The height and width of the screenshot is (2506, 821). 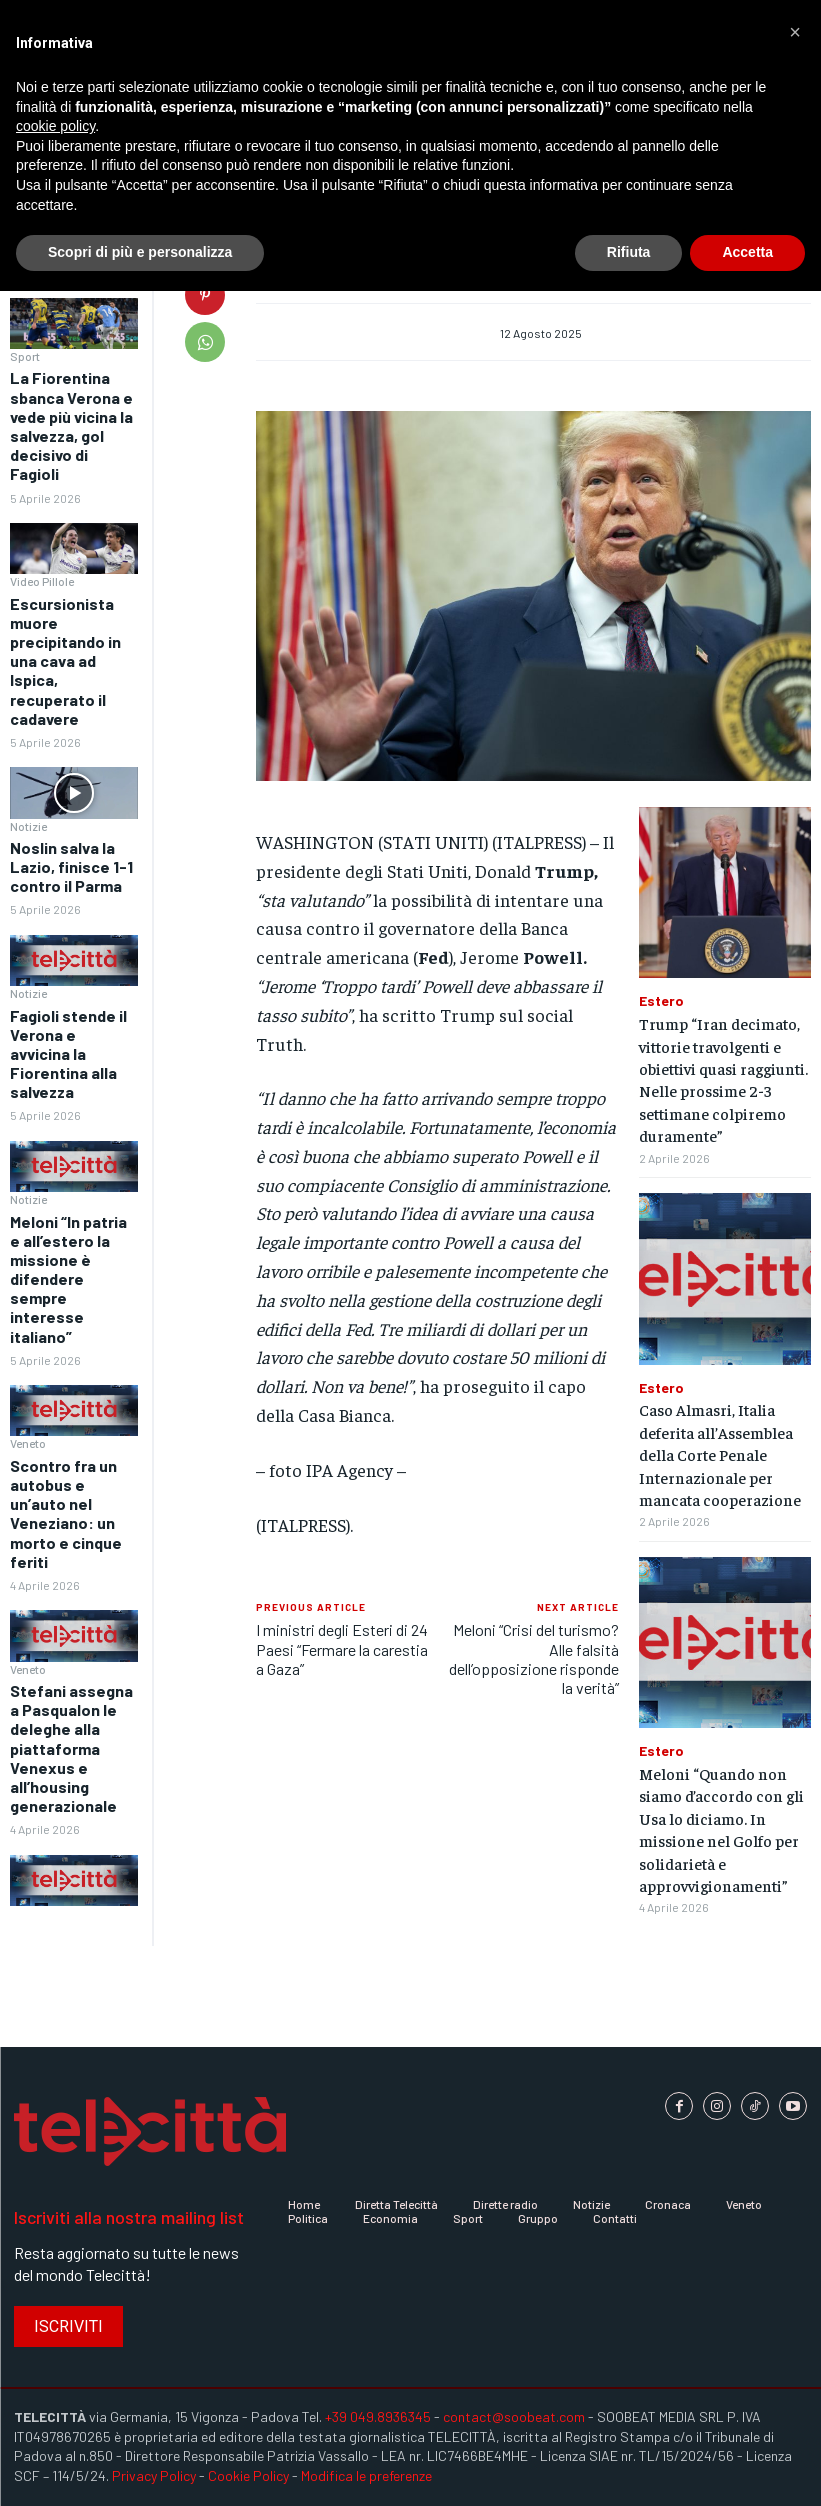 I want to click on Modifica le preferenze, so click(x=366, y=2475).